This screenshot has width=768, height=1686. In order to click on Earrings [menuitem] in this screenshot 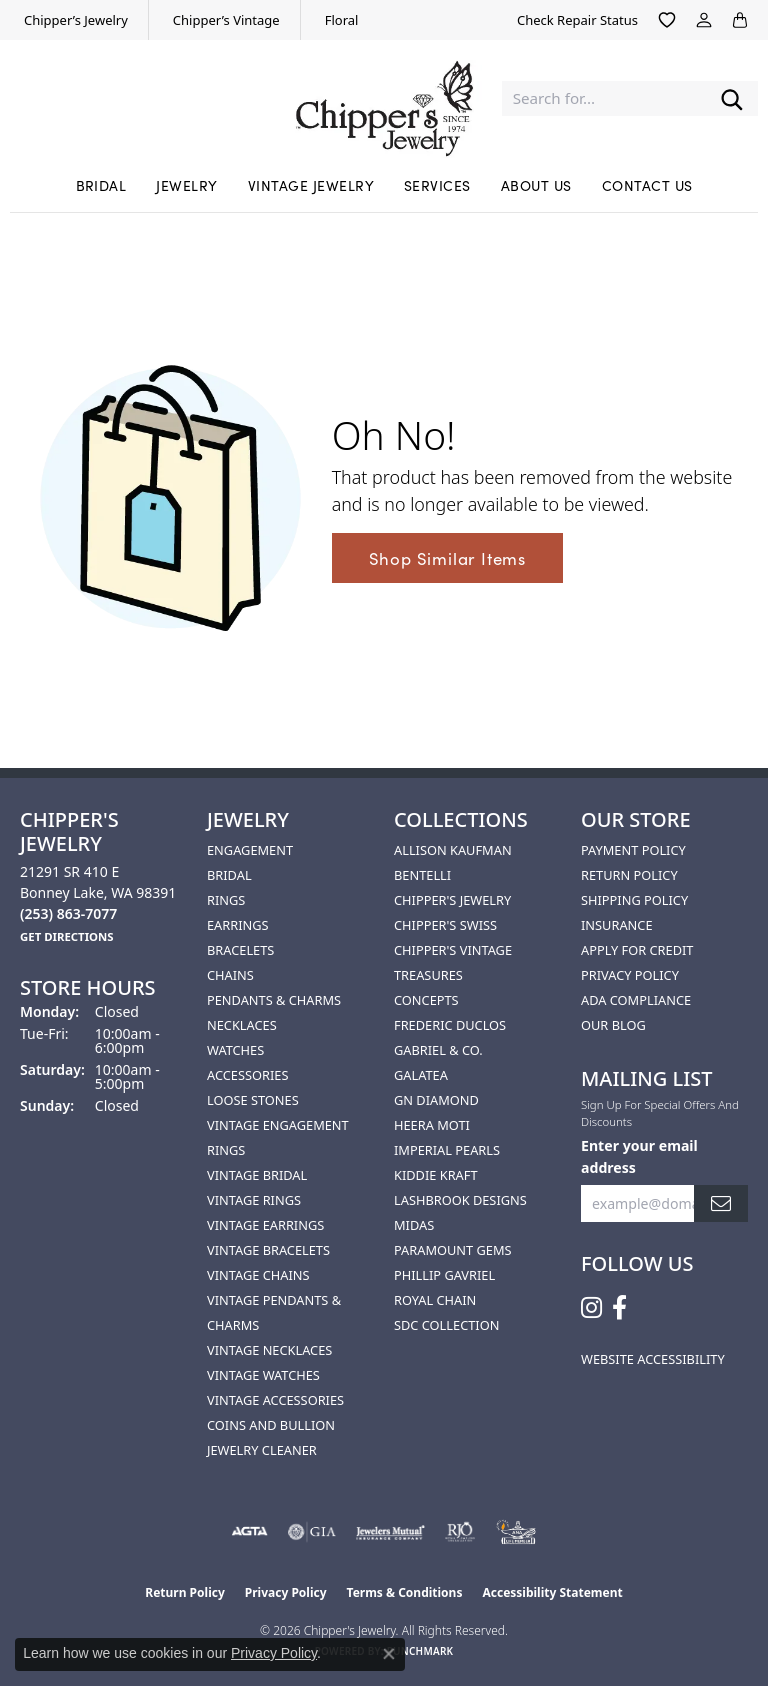, I will do `click(238, 925)`.